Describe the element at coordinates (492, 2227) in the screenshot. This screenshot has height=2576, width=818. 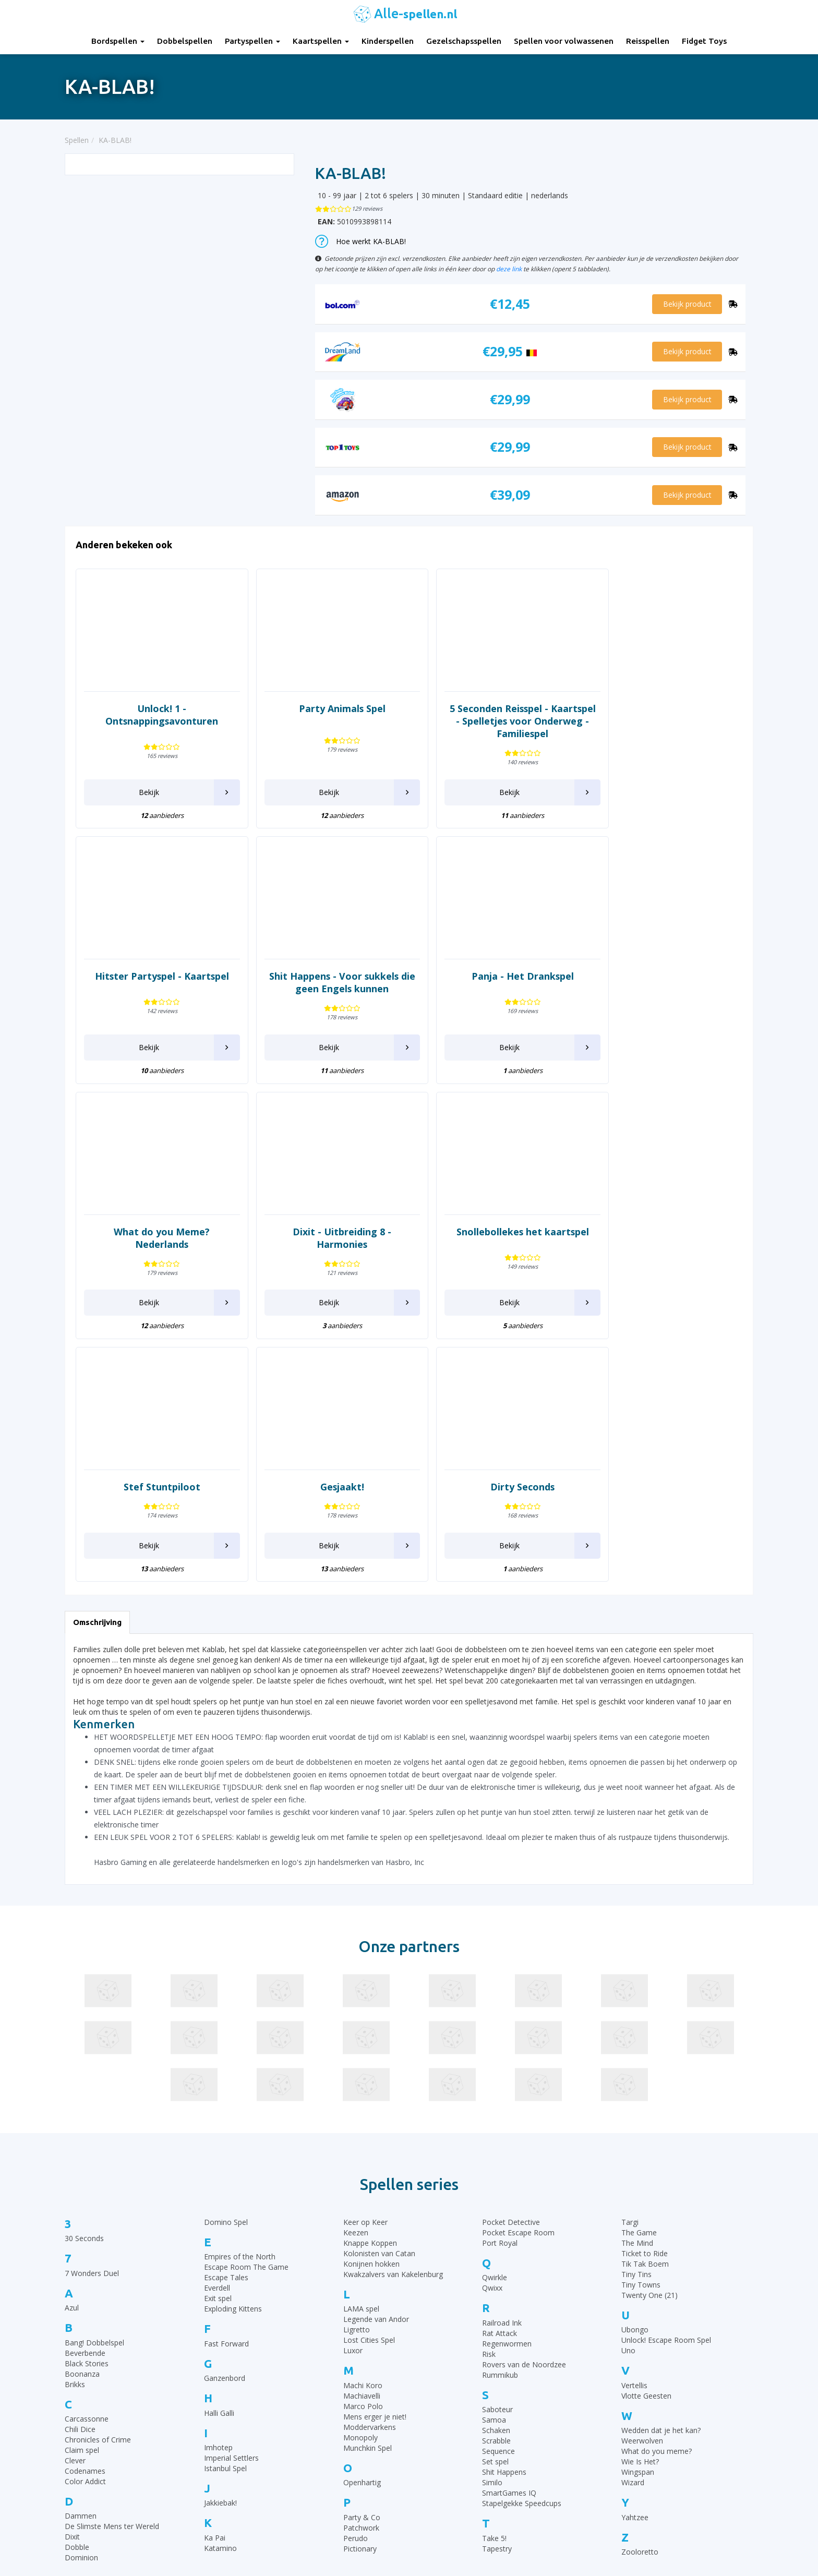
I see `Similo` at that location.